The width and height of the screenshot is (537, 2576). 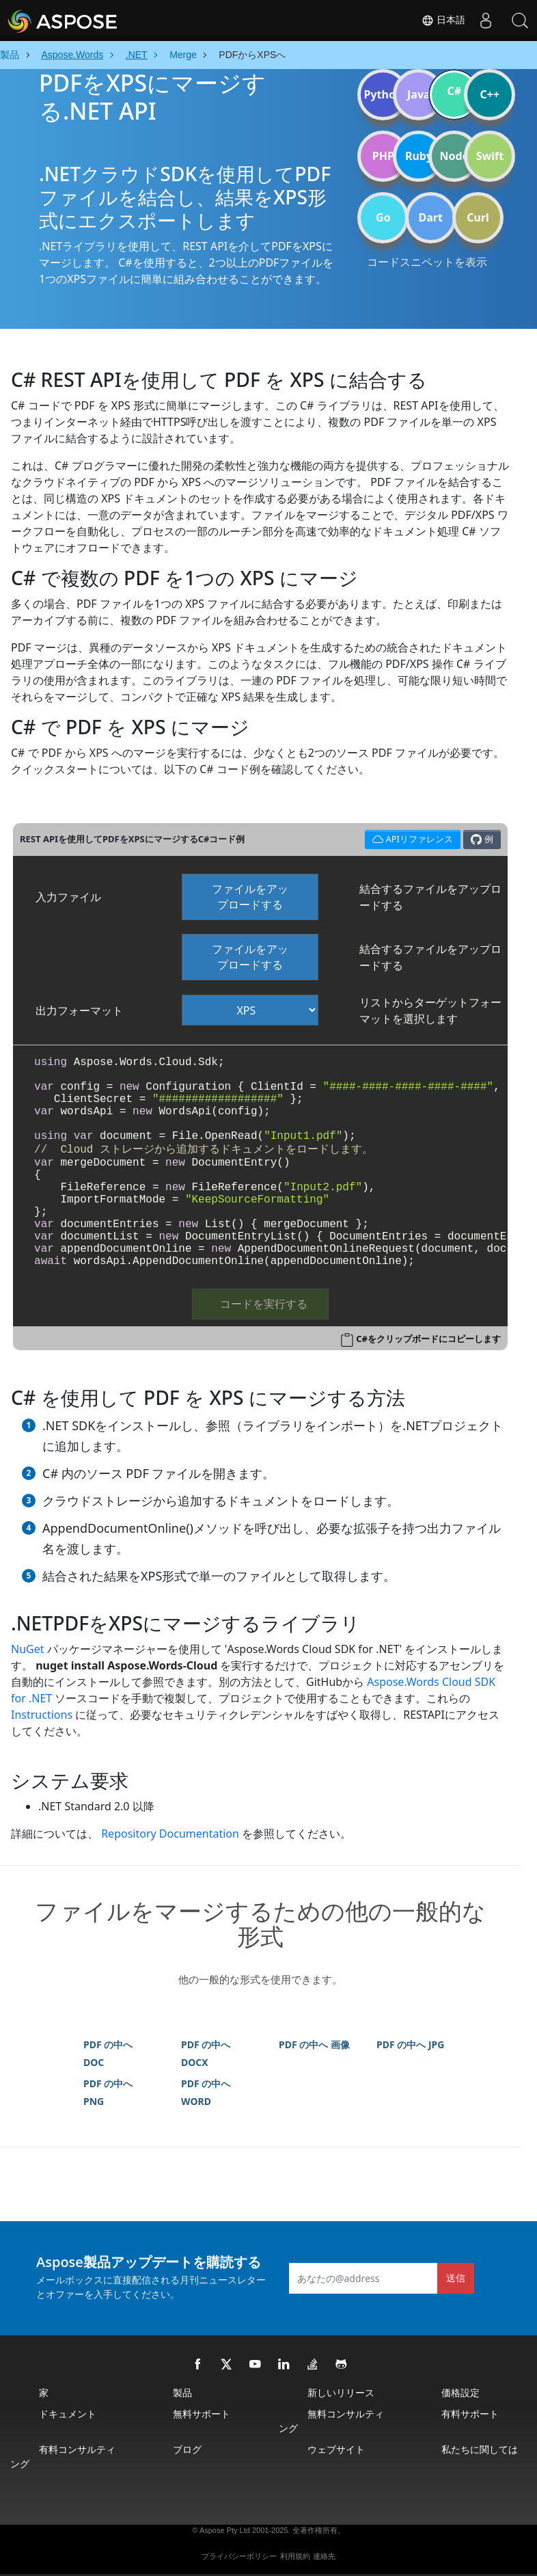 What do you see at coordinates (428, 1338) in the screenshot?
I see `C#をクリップボードにコピーします` at bounding box center [428, 1338].